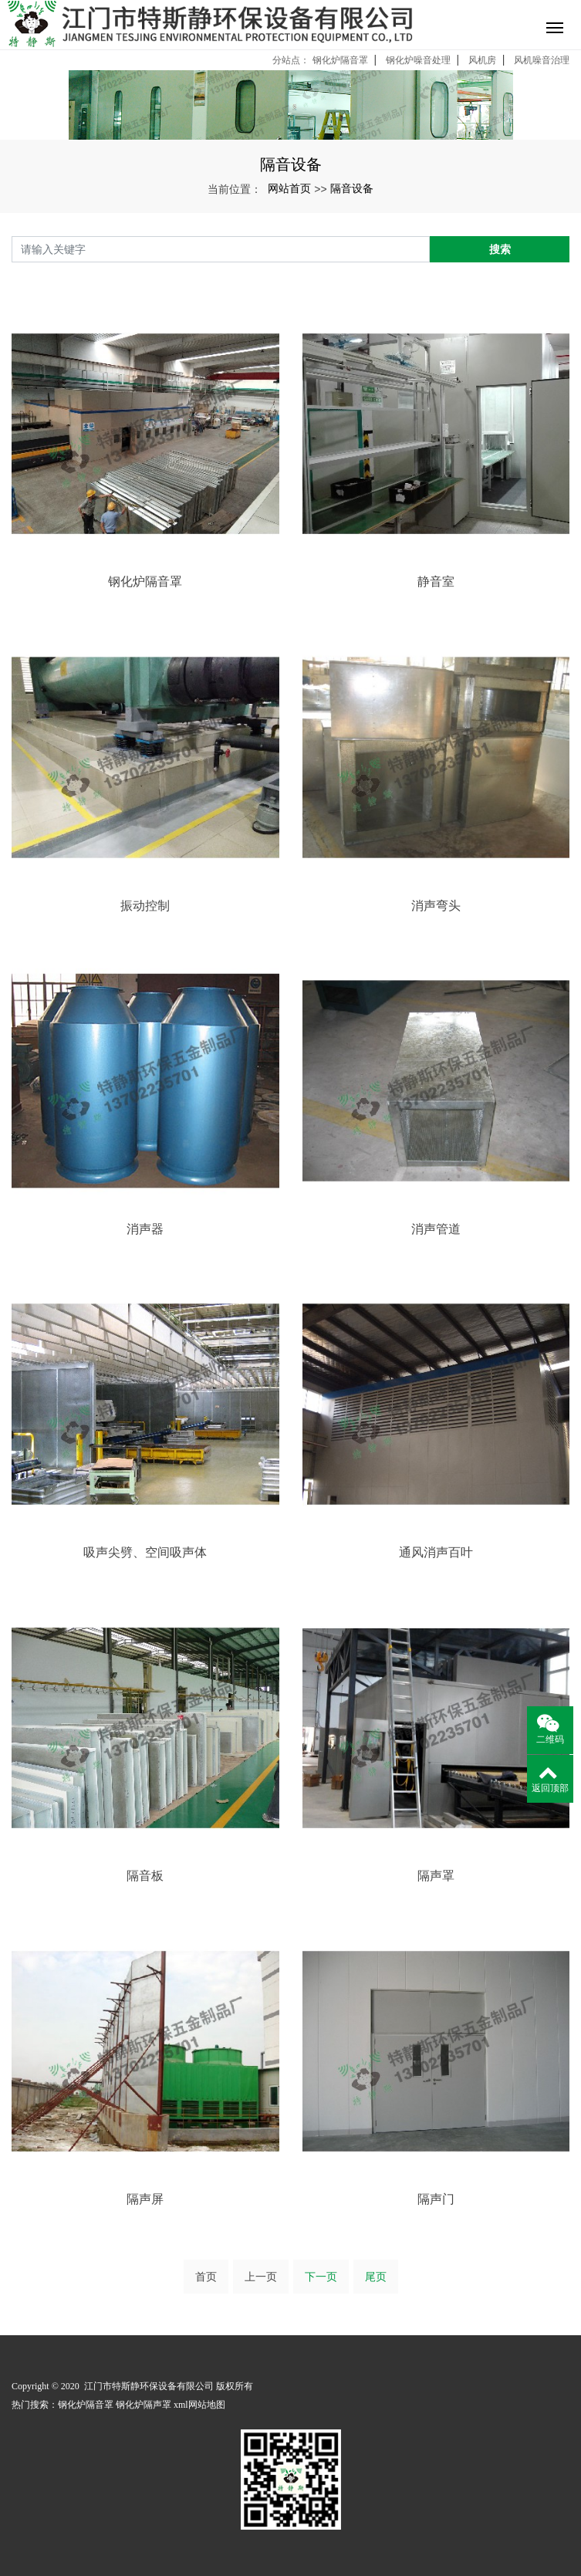 Image resolution: width=581 pixels, height=2576 pixels. I want to click on xml网站地图, so click(199, 2404).